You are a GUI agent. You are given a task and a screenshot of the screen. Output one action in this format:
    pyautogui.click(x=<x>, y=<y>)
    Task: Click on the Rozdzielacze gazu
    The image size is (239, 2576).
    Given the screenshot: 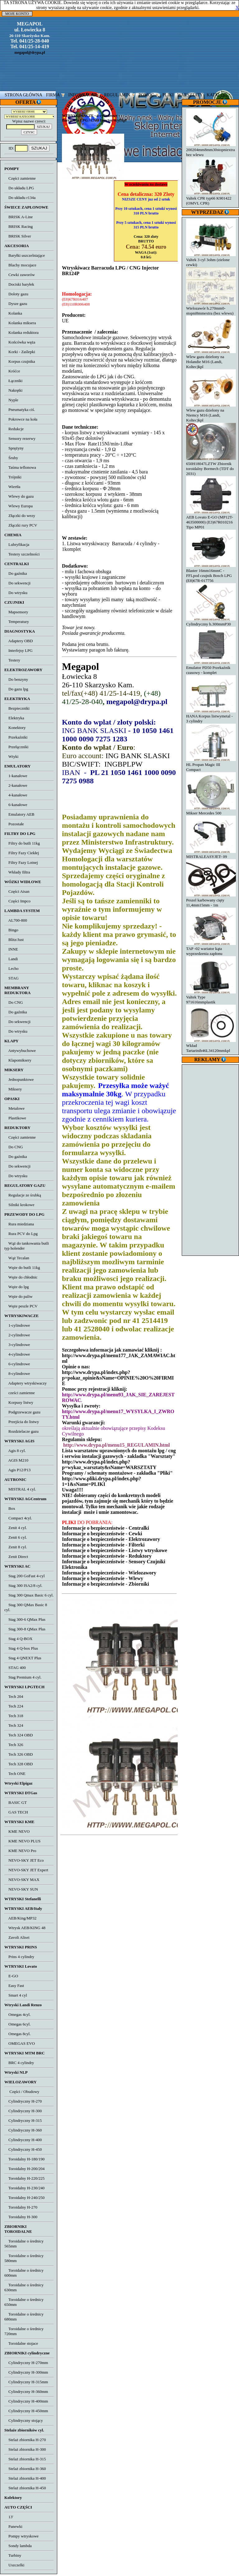 What is the action you would take?
    pyautogui.click(x=21, y=1431)
    